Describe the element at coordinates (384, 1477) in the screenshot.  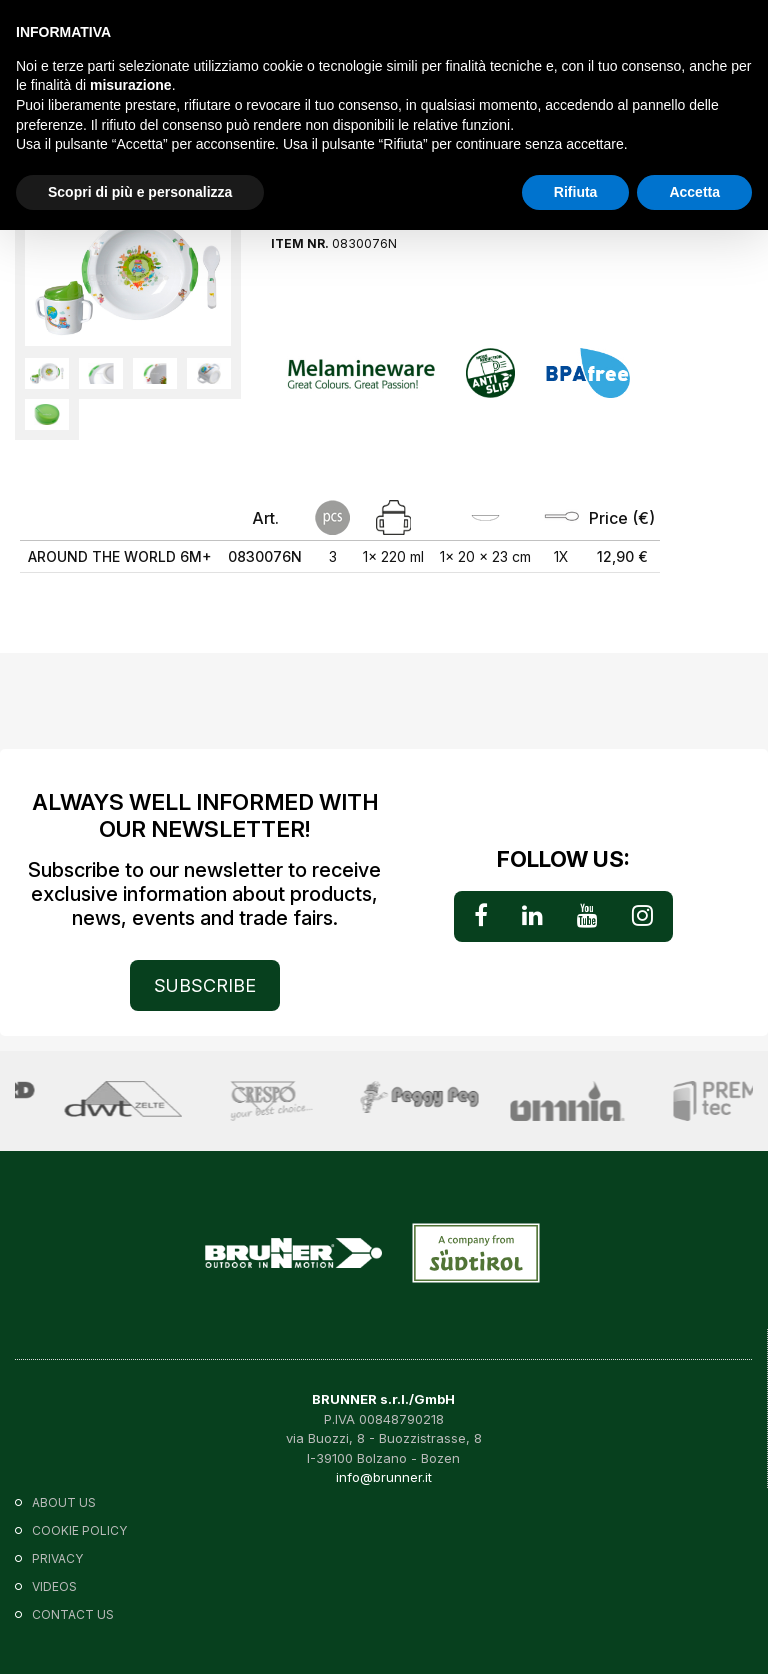
I see `info@brunner.it` at that location.